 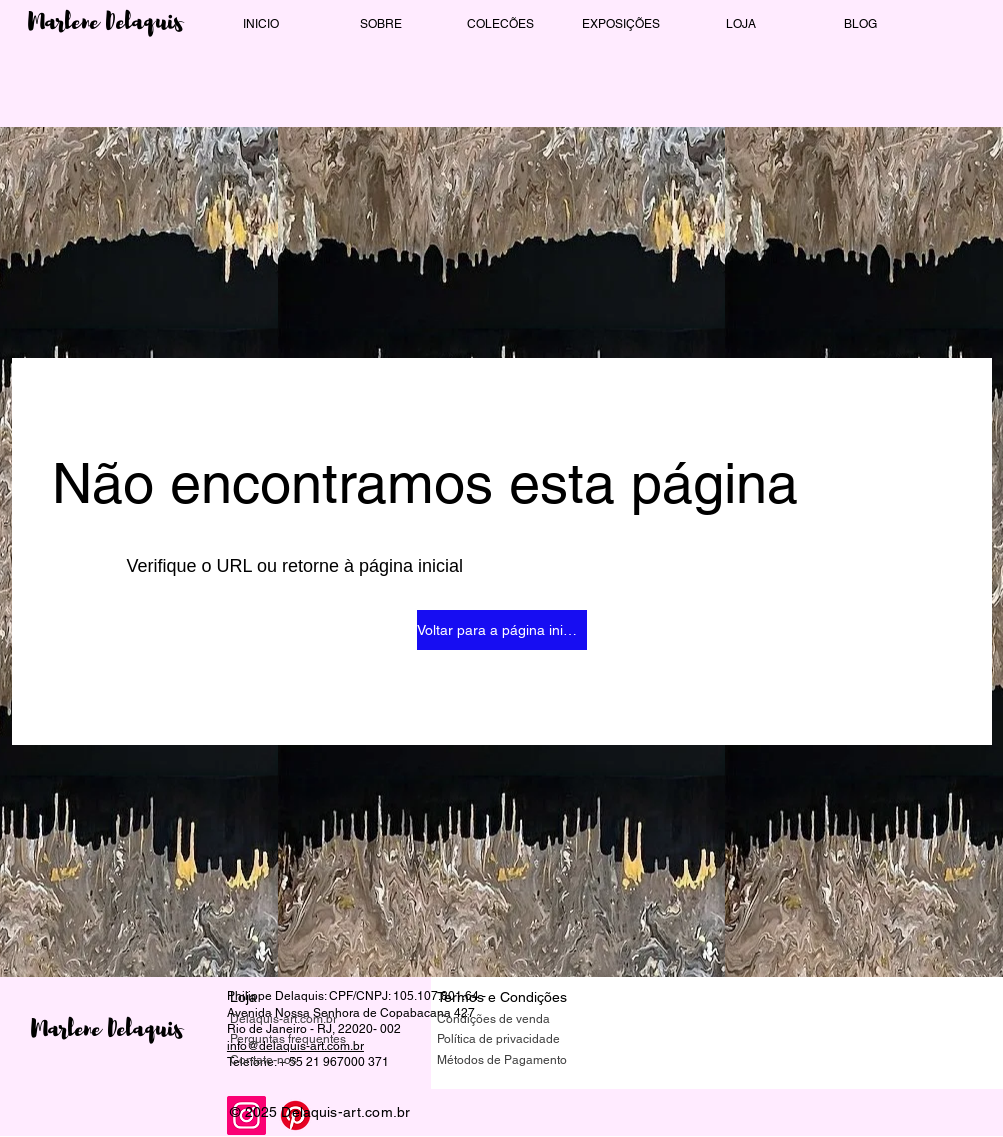 I want to click on [Perguntas frequentes], so click(x=301, y=1039).